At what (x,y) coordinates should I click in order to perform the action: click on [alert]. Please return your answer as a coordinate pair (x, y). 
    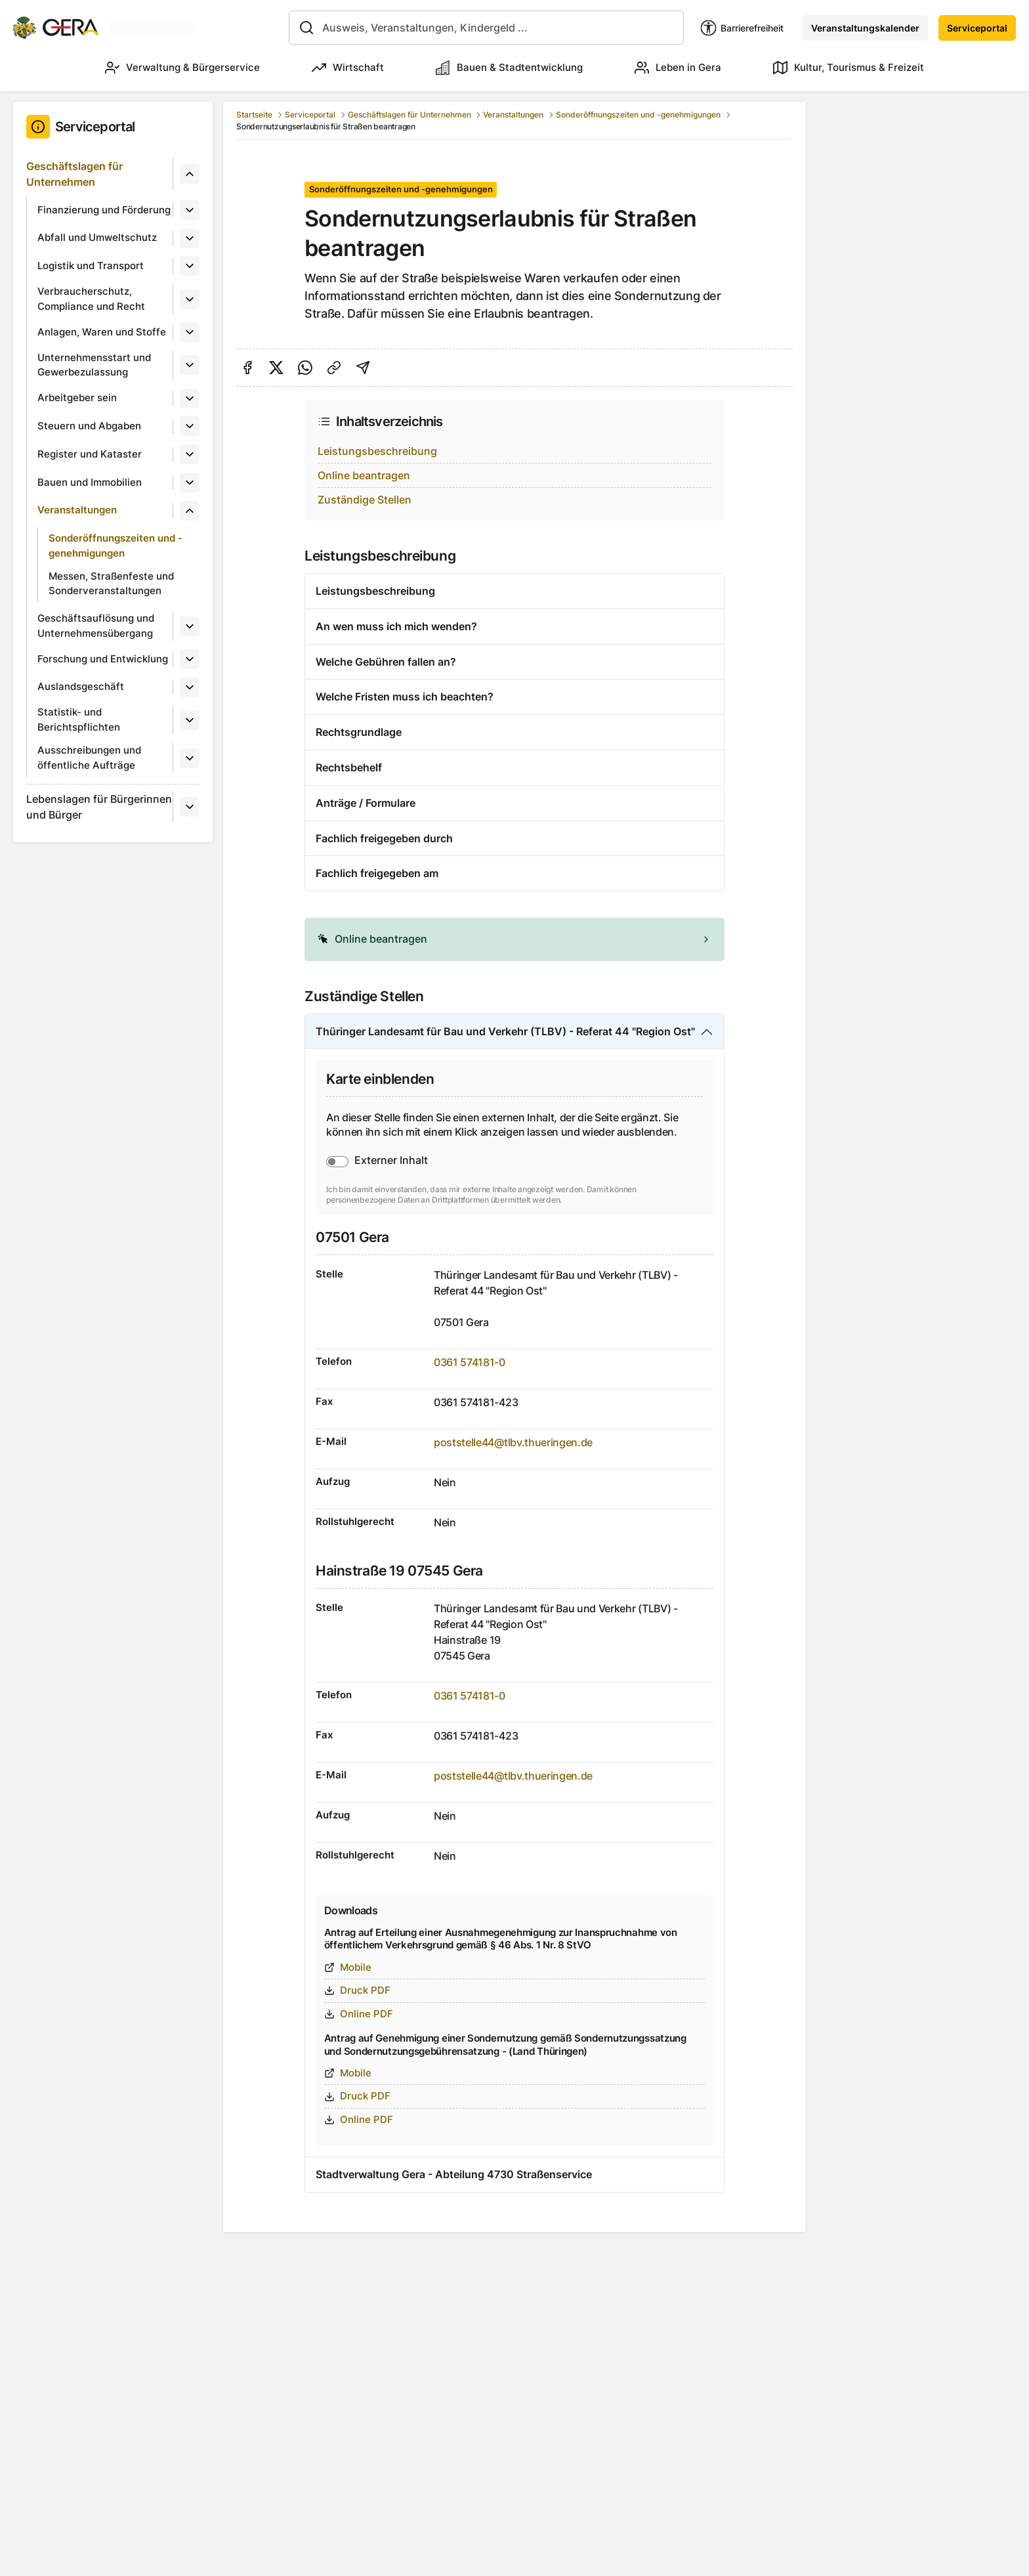
    Looking at the image, I should click on (514, 939).